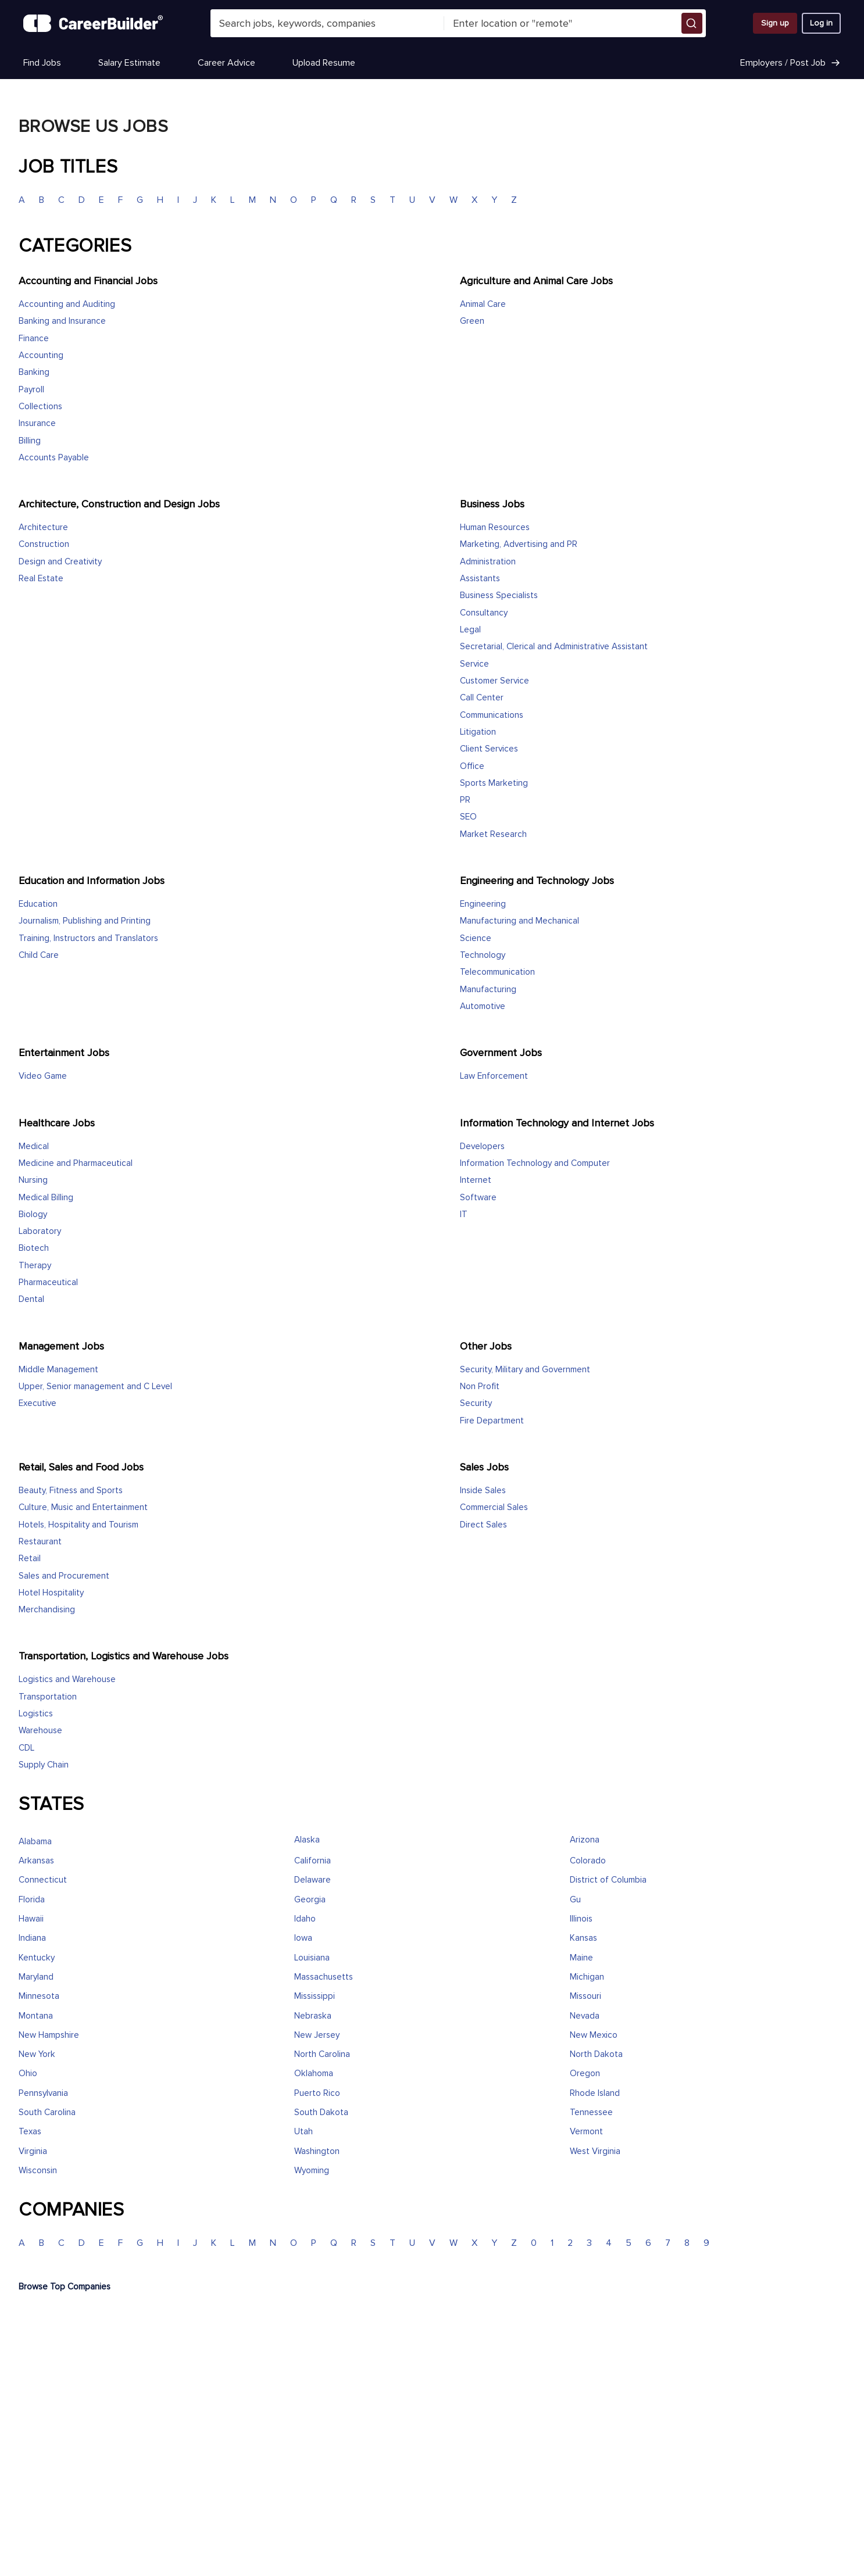 The image size is (864, 2576). I want to click on Alabama, so click(35, 1841).